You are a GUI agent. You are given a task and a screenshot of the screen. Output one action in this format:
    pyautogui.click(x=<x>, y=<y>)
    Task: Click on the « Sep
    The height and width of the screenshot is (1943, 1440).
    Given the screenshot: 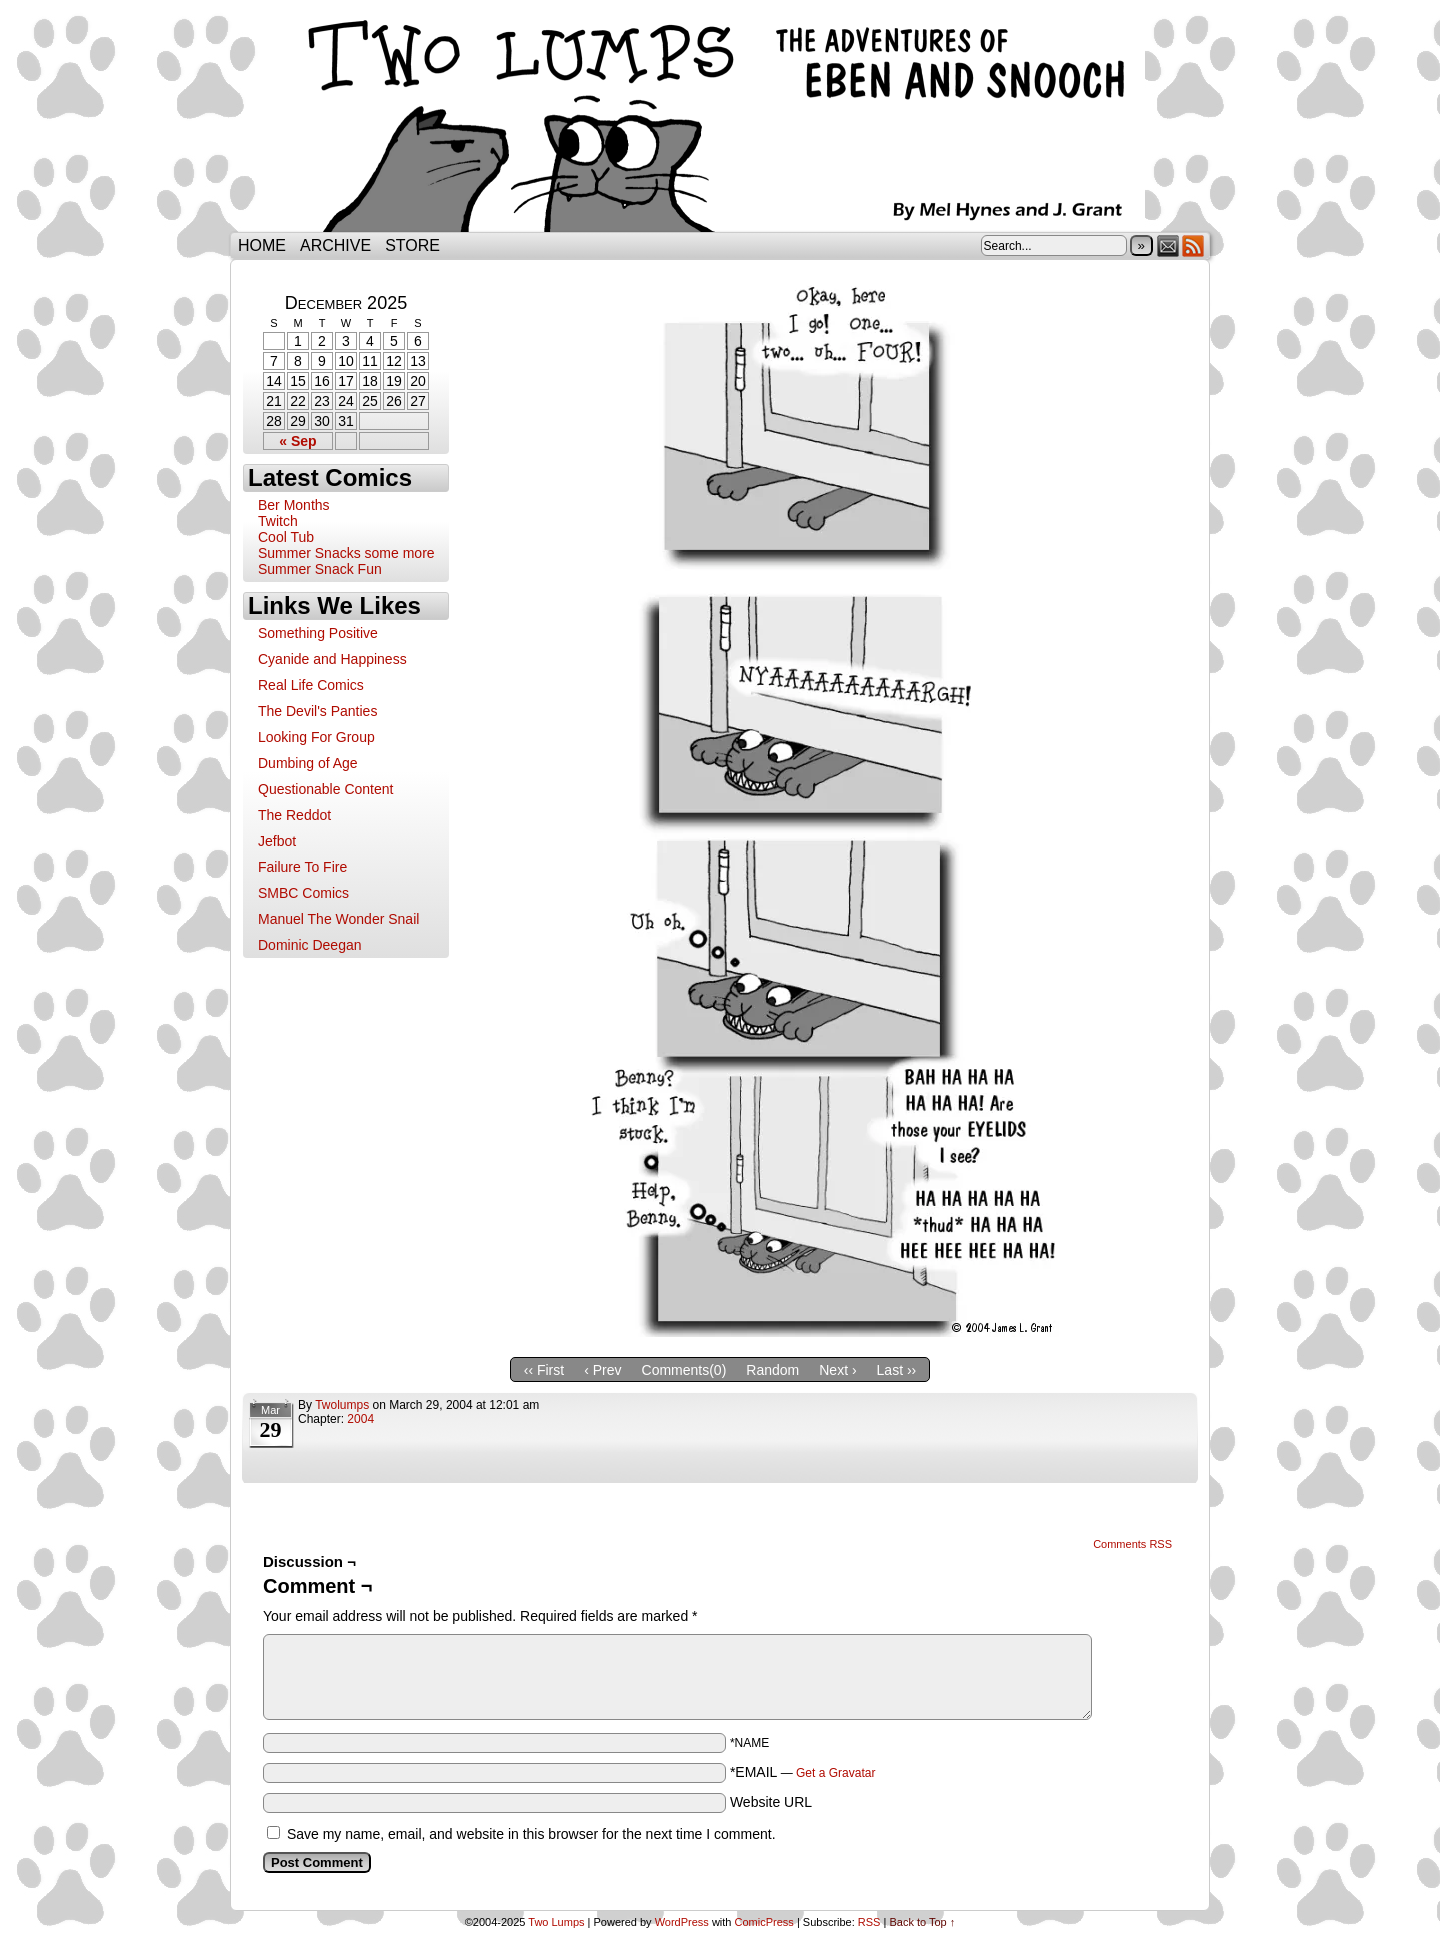 What is the action you would take?
    pyautogui.click(x=297, y=441)
    